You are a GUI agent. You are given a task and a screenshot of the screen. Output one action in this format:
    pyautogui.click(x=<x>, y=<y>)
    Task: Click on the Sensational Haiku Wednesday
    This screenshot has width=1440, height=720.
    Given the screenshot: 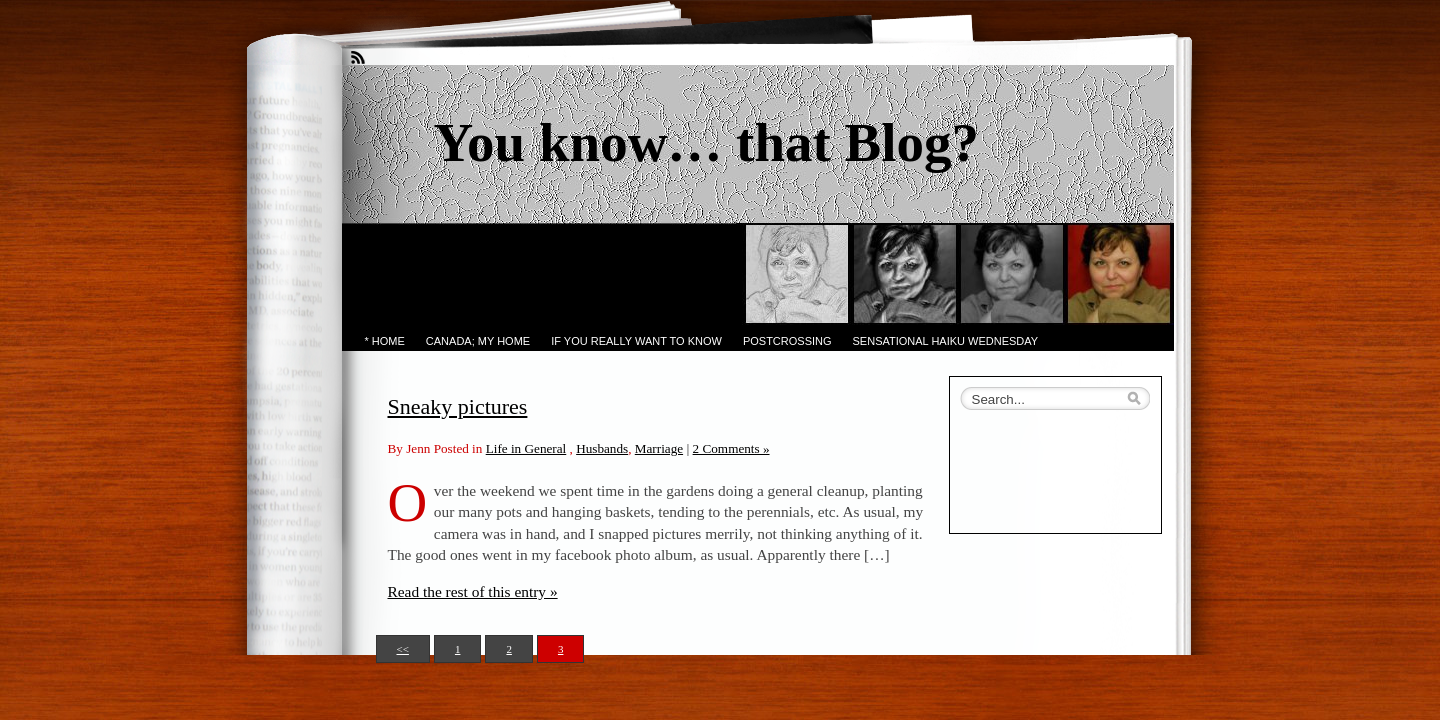 What is the action you would take?
    pyautogui.click(x=946, y=341)
    